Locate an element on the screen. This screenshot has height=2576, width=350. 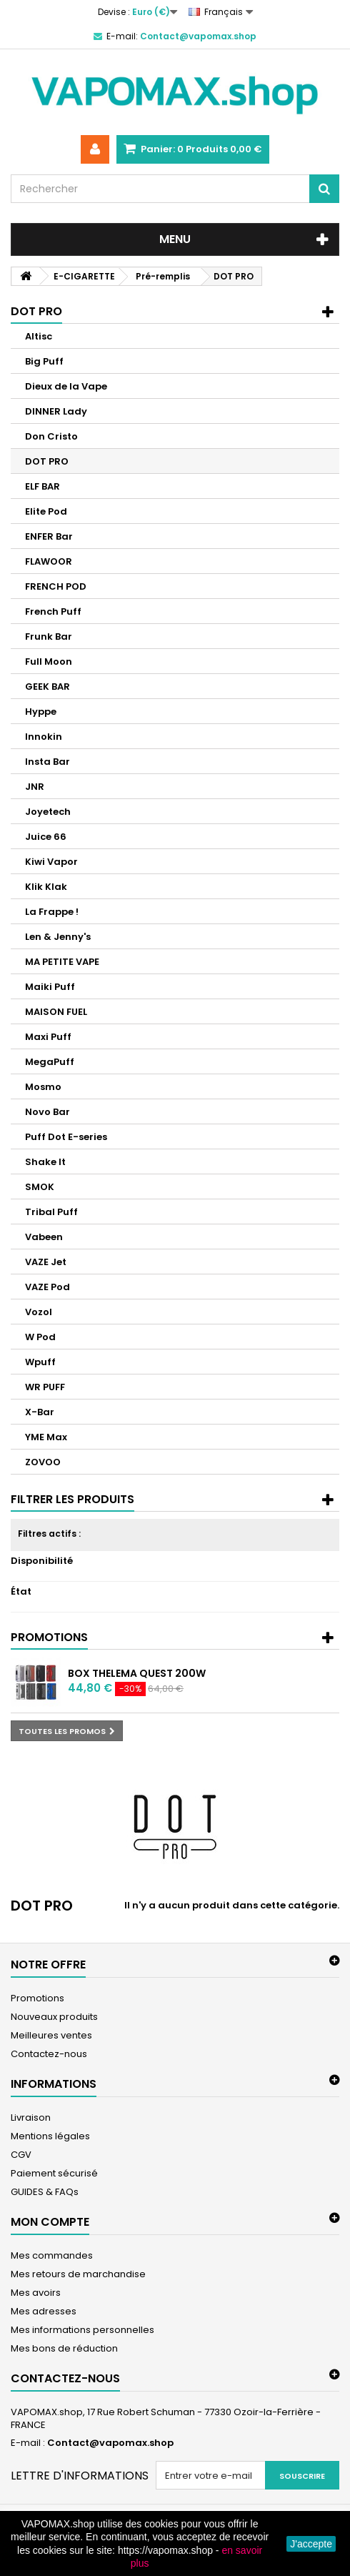
JNR is located at coordinates (34, 786).